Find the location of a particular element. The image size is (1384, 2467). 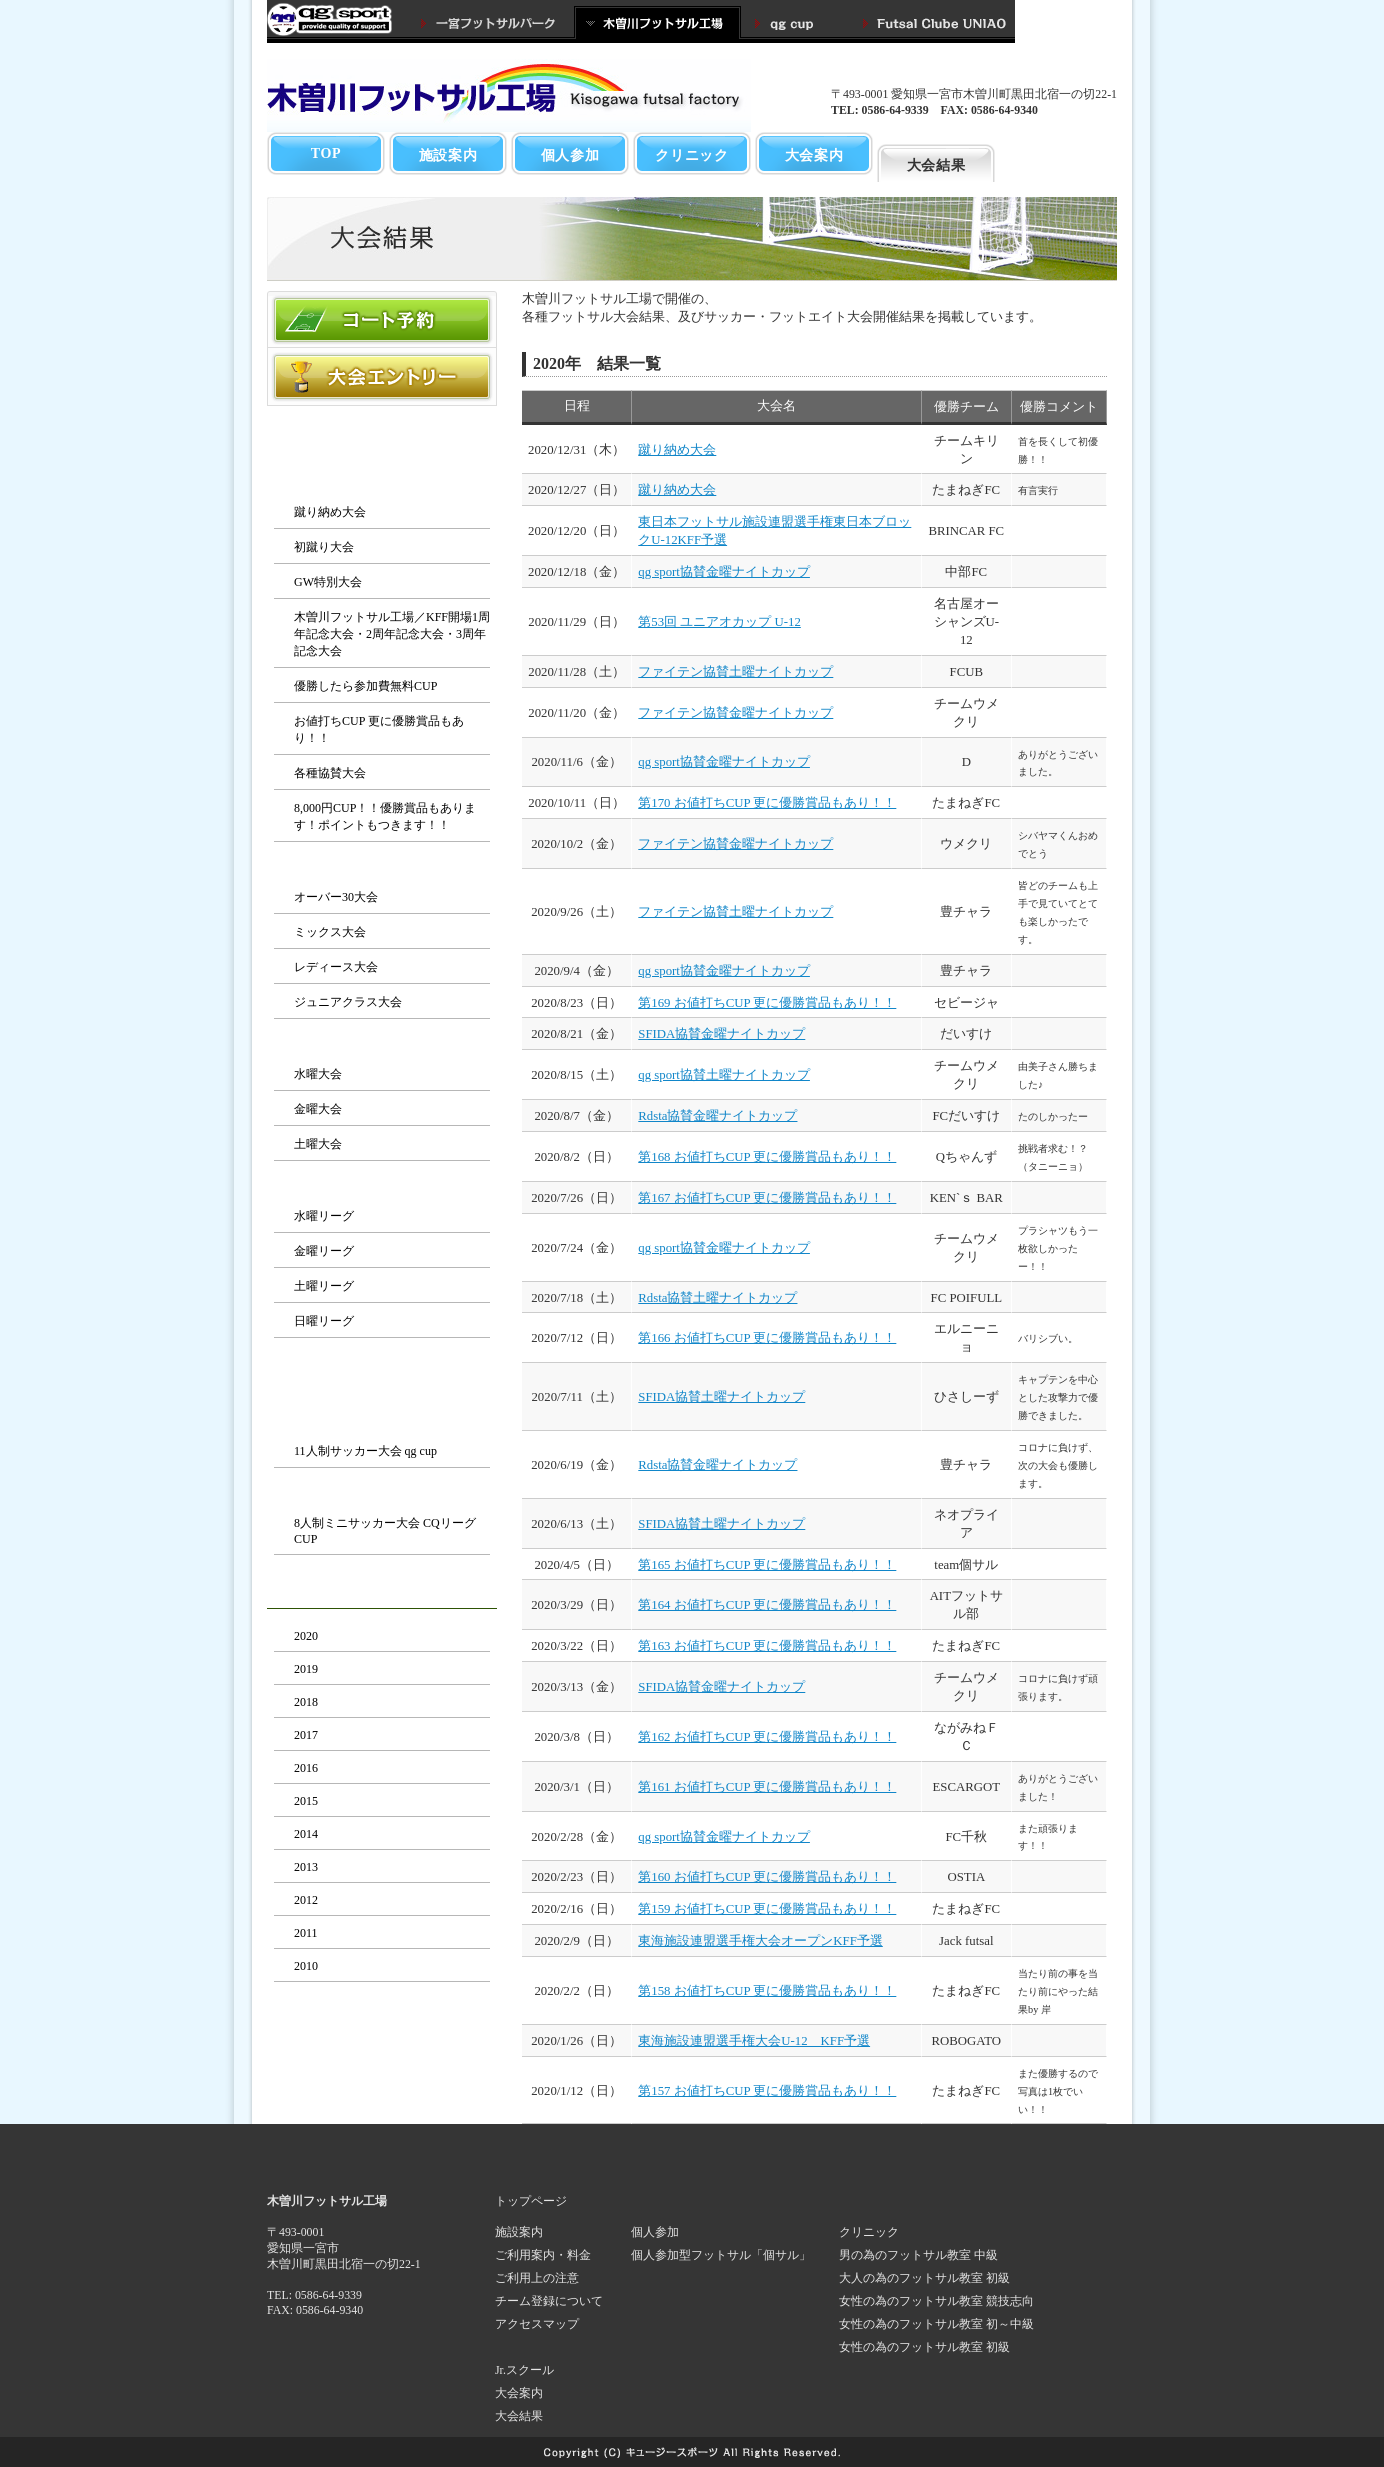

SFIDA協賛金曜ナイトカップ is located at coordinates (721, 1034).